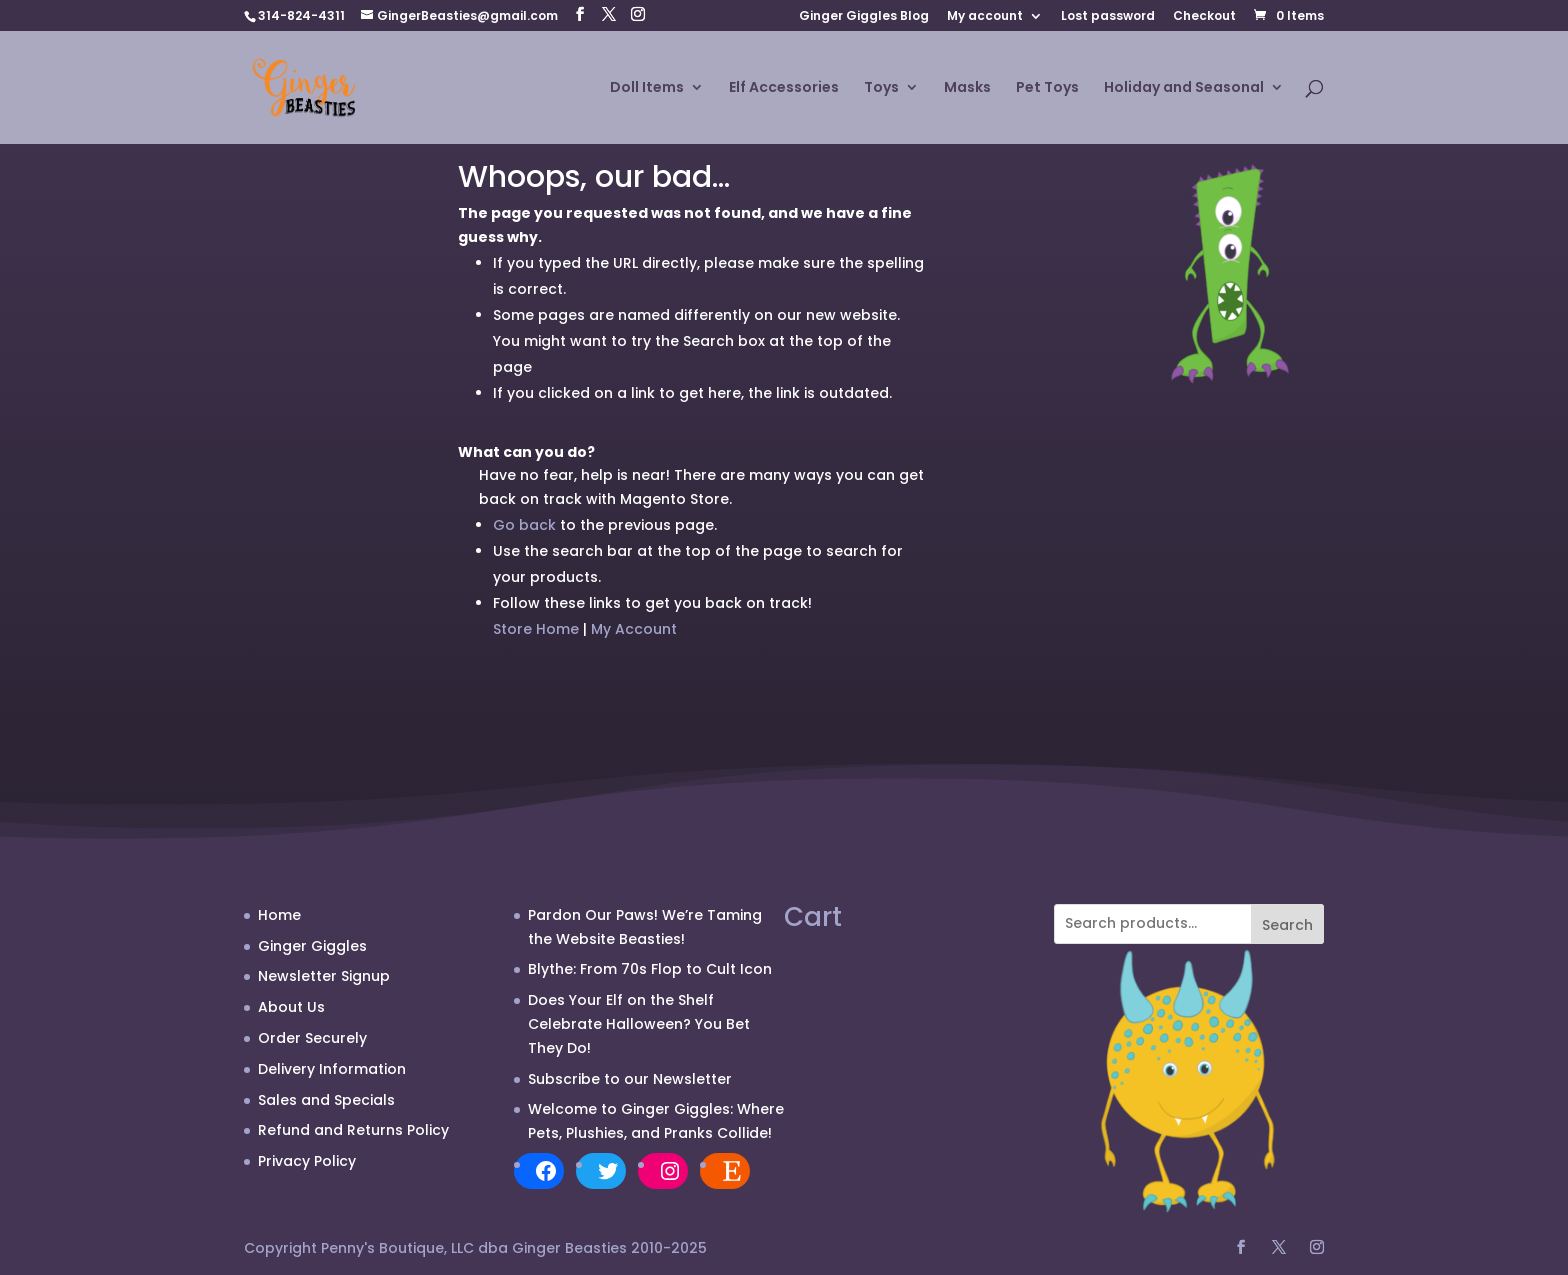 This screenshot has width=1568, height=1275. Describe the element at coordinates (784, 88) in the screenshot. I see `Elf Accessories` at that location.